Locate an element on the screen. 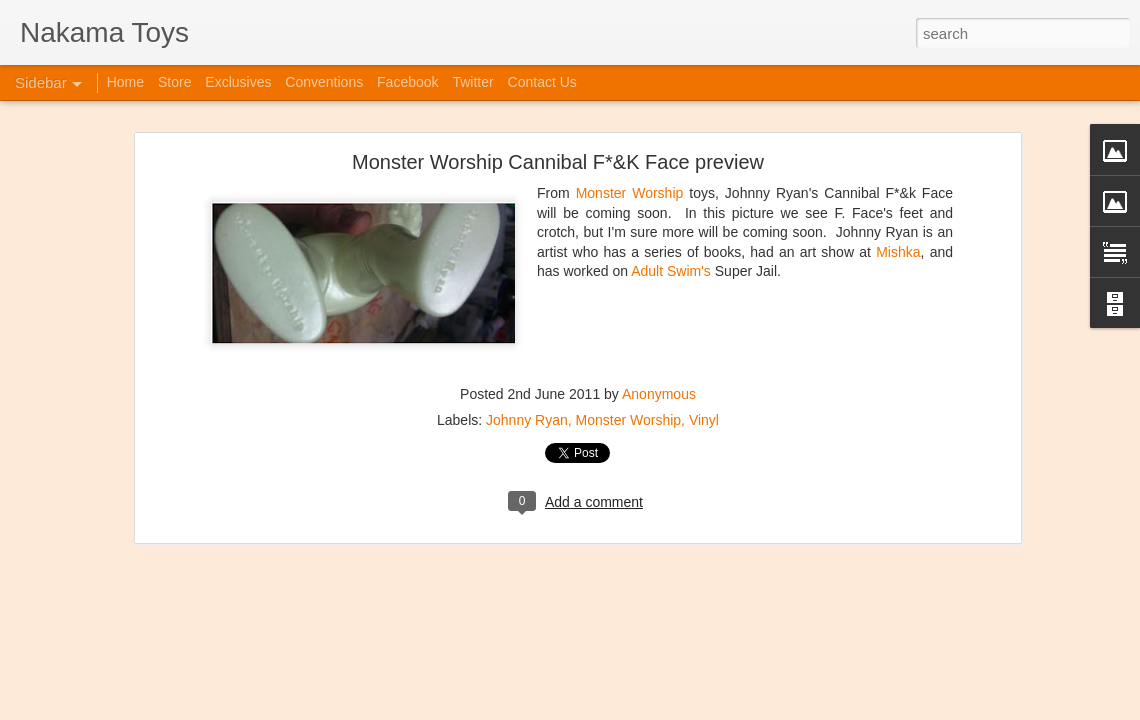 This screenshot has height=720, width=1140. Adult Swim's is located at coordinates (673, 271).